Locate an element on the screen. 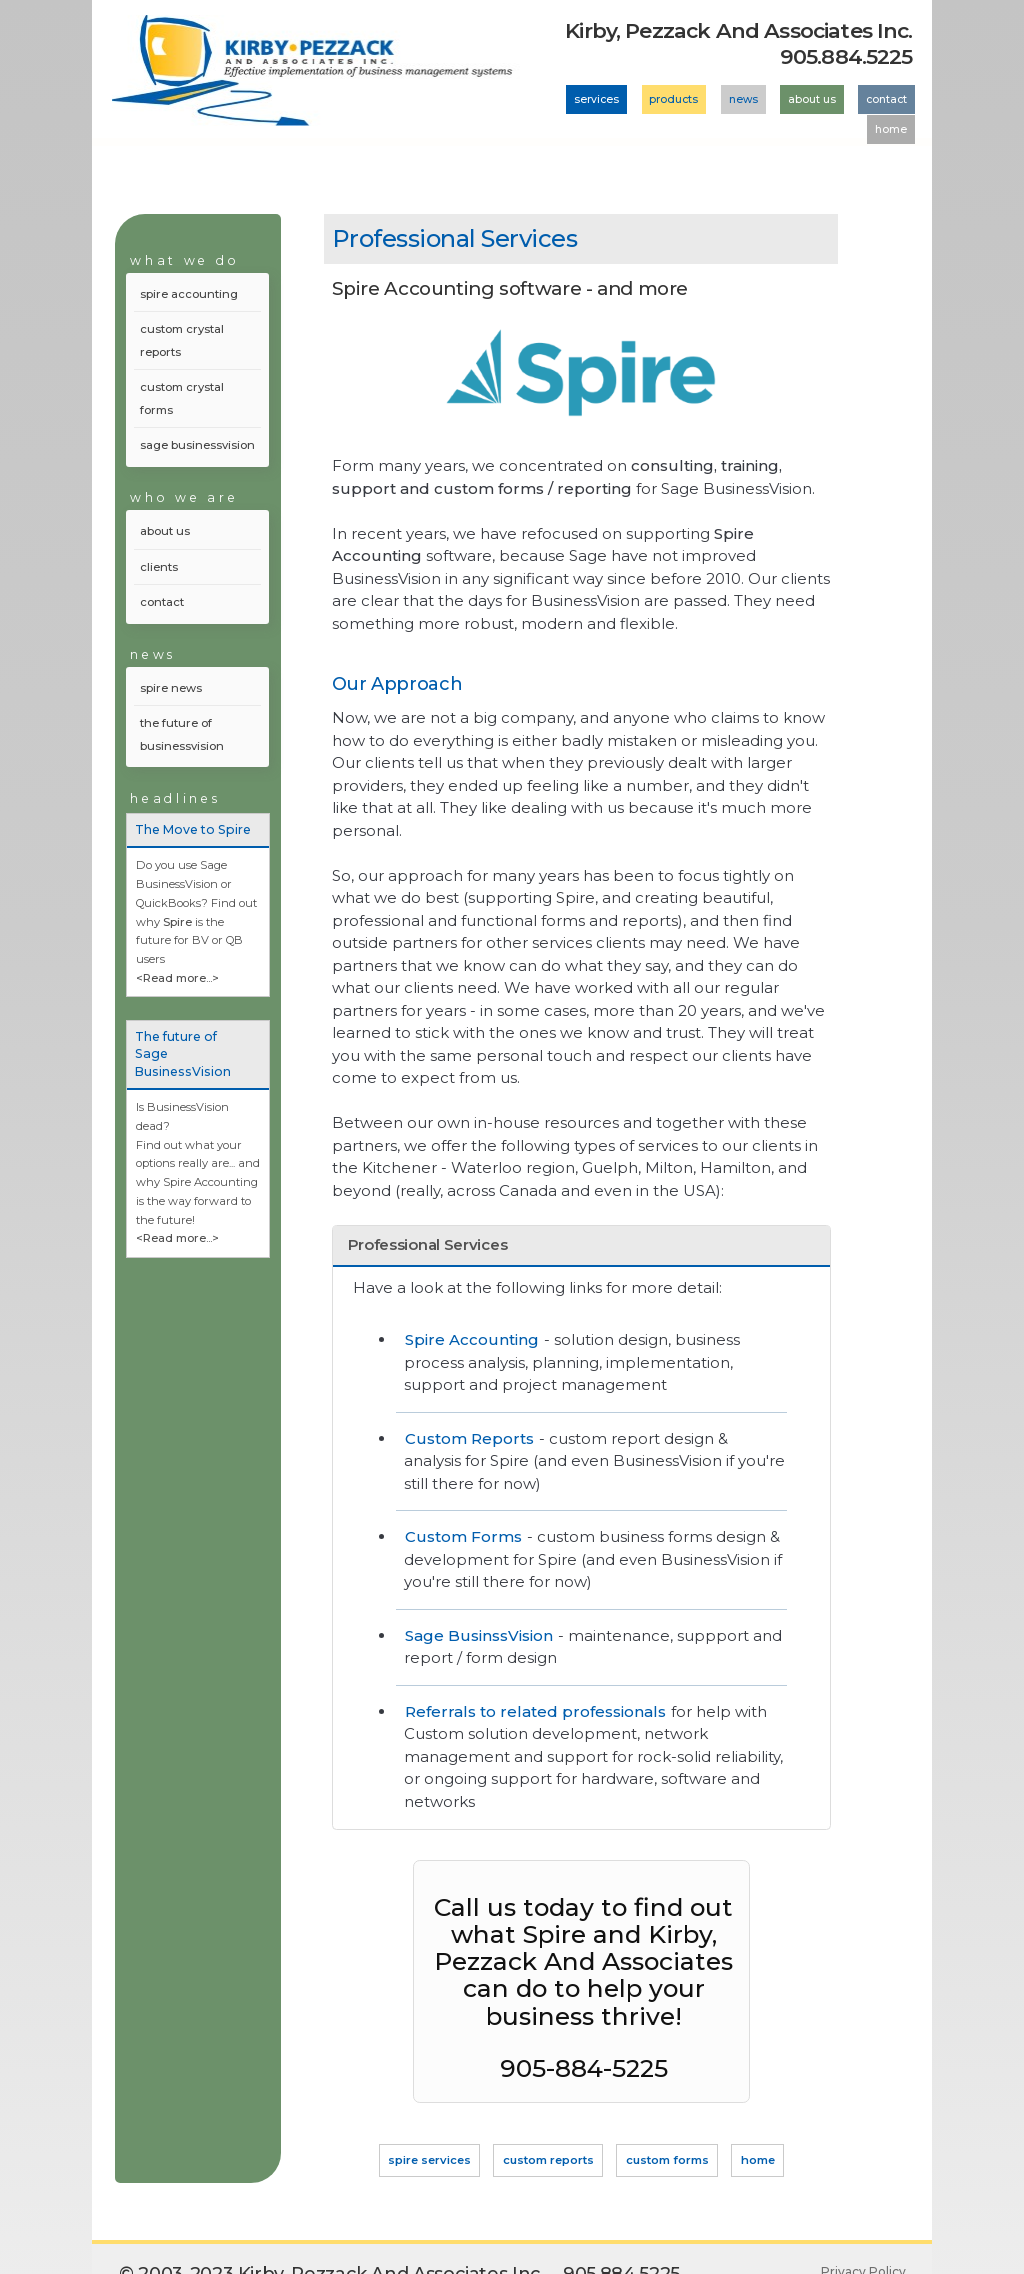  about us is located at coordinates (812, 99).